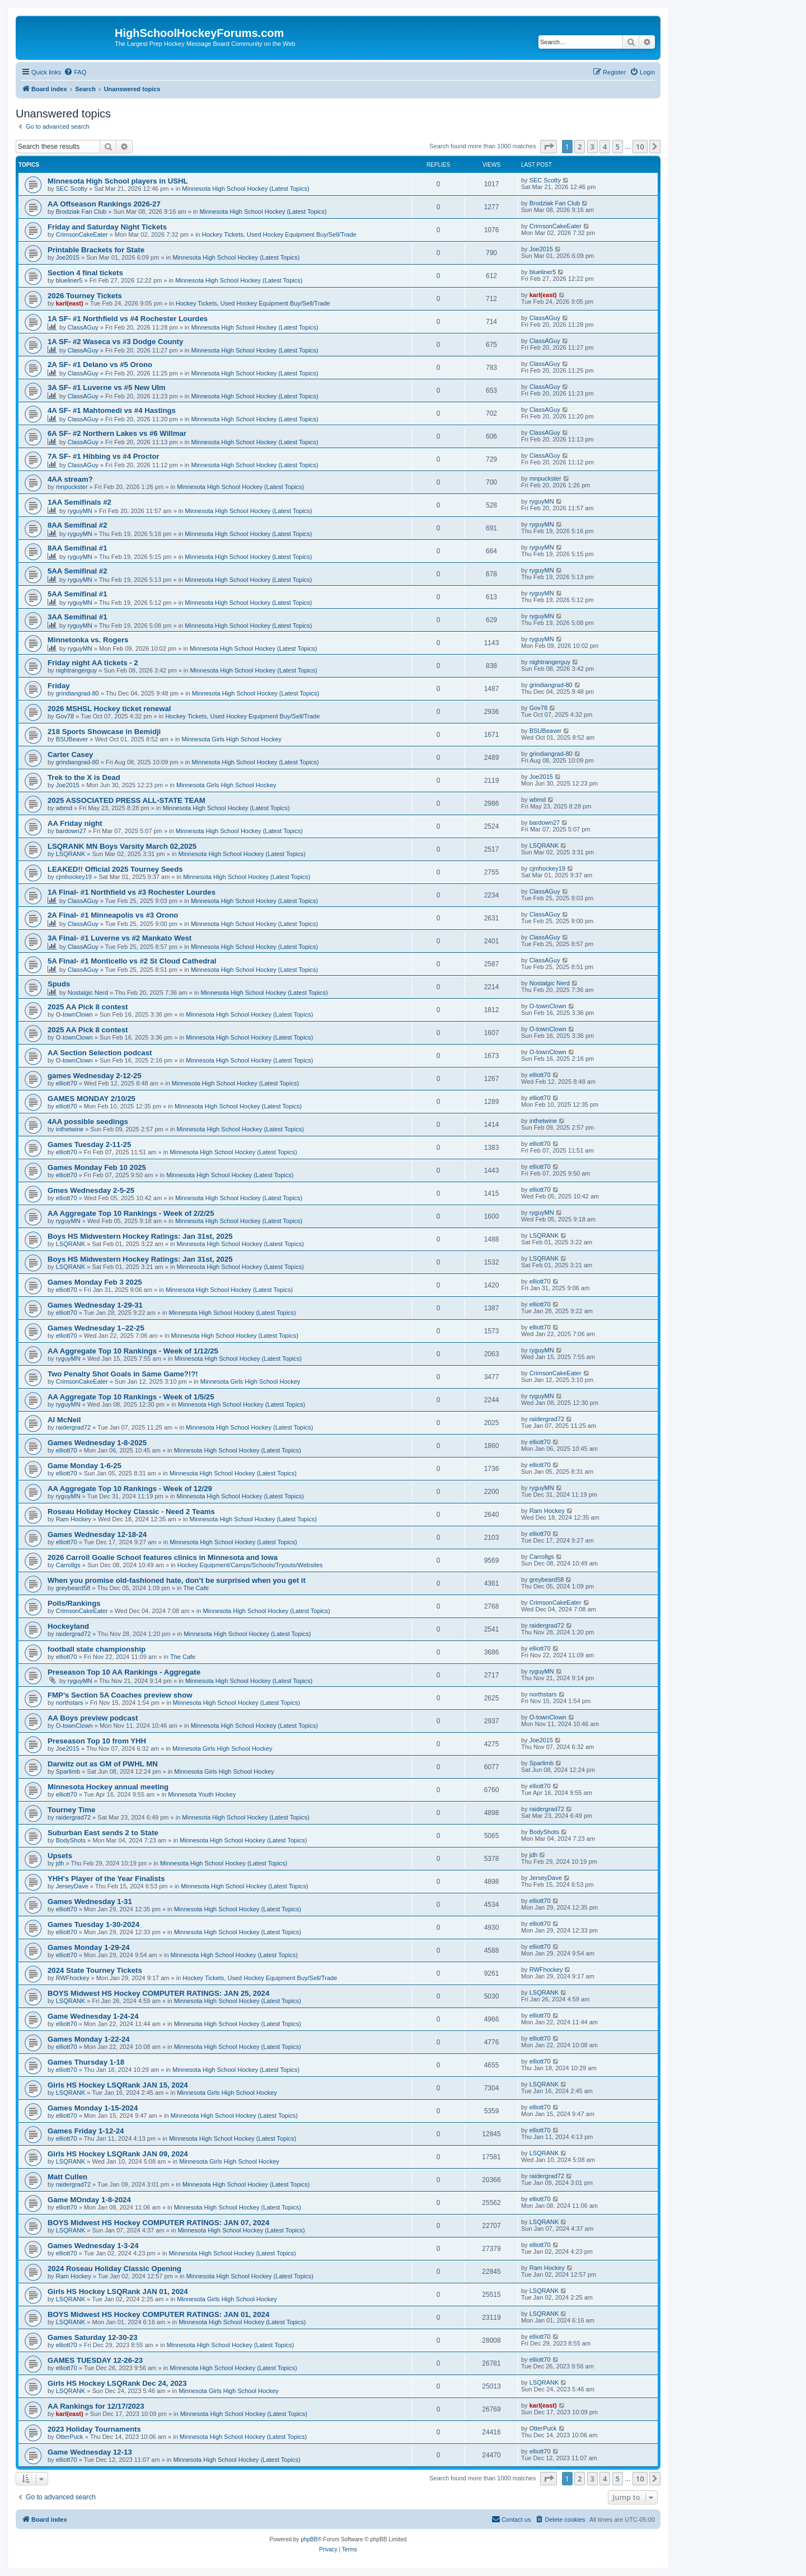 The width and height of the screenshot is (806, 2576). Describe the element at coordinates (75, 823) in the screenshot. I see `AA Friday night` at that location.